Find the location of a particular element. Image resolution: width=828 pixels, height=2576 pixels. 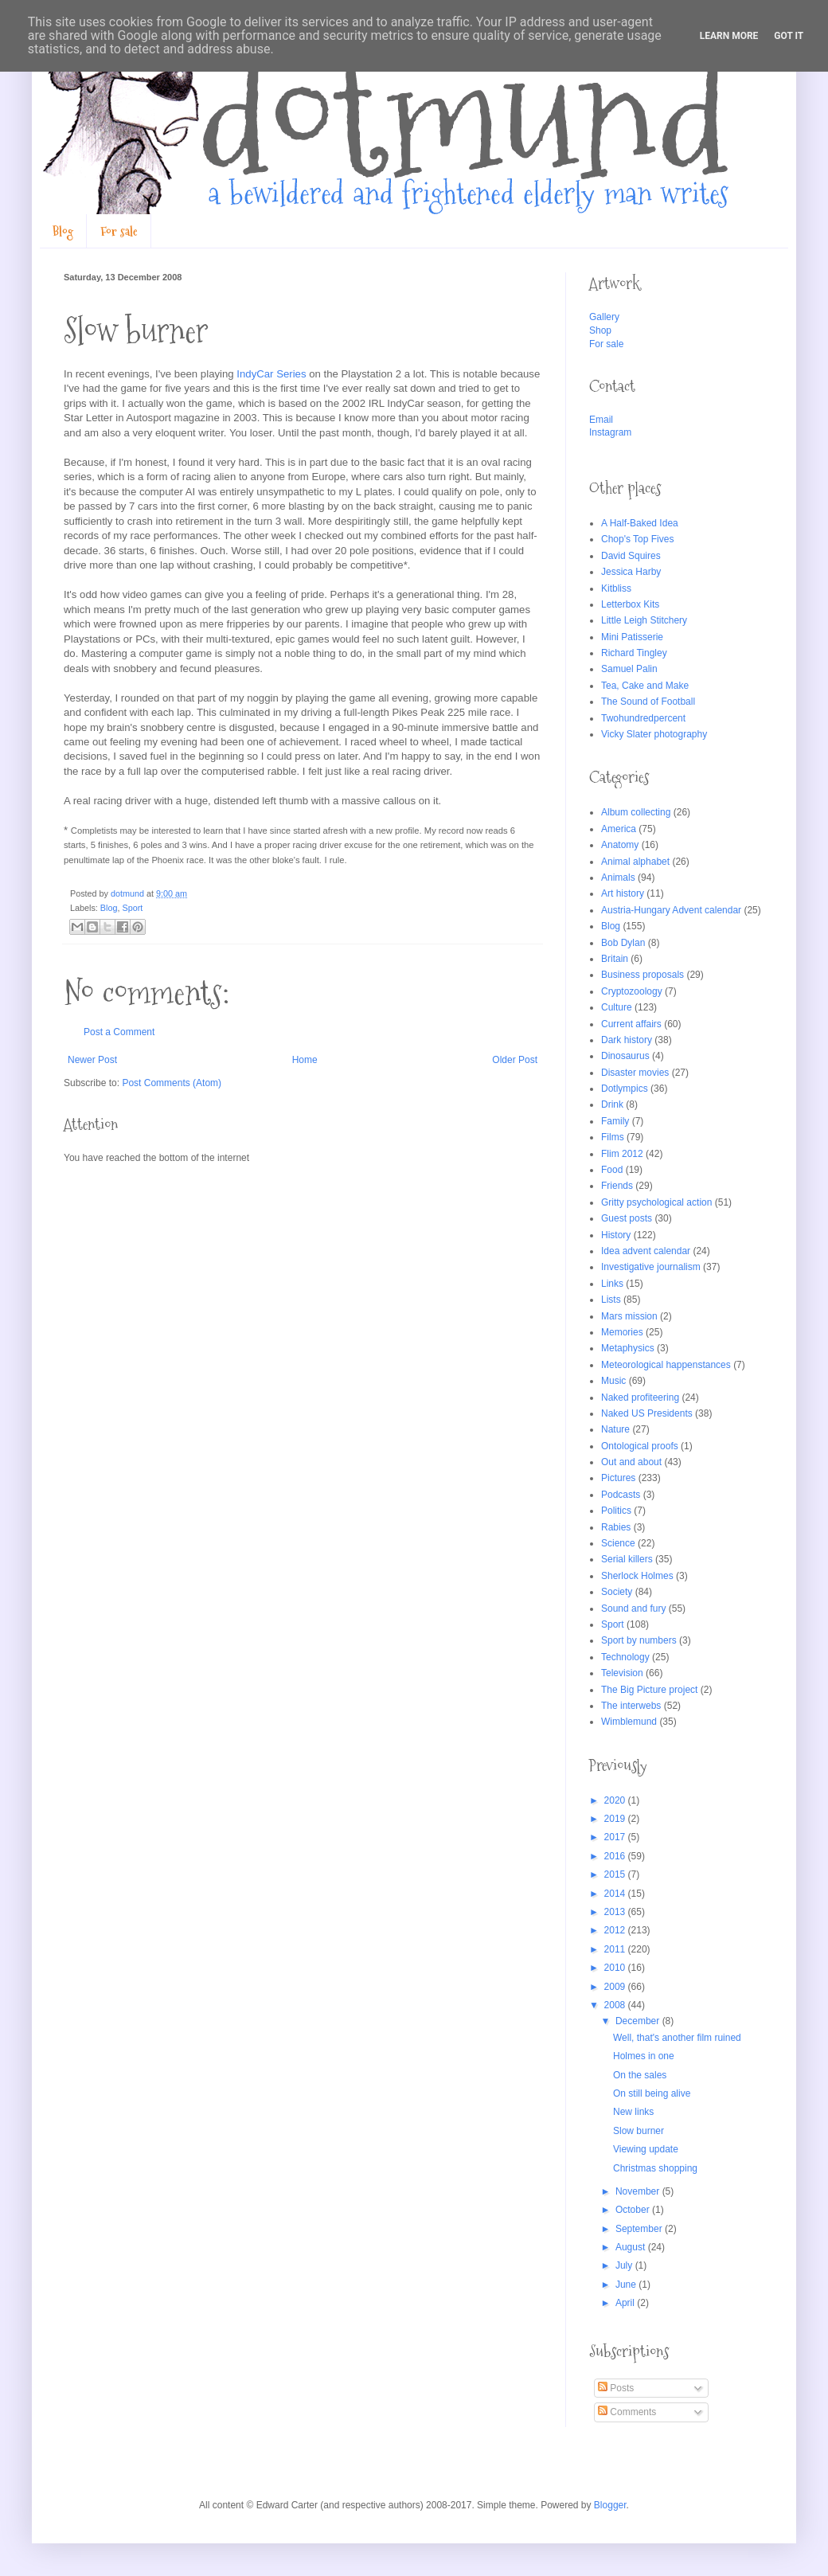

Technology is located at coordinates (625, 1657).